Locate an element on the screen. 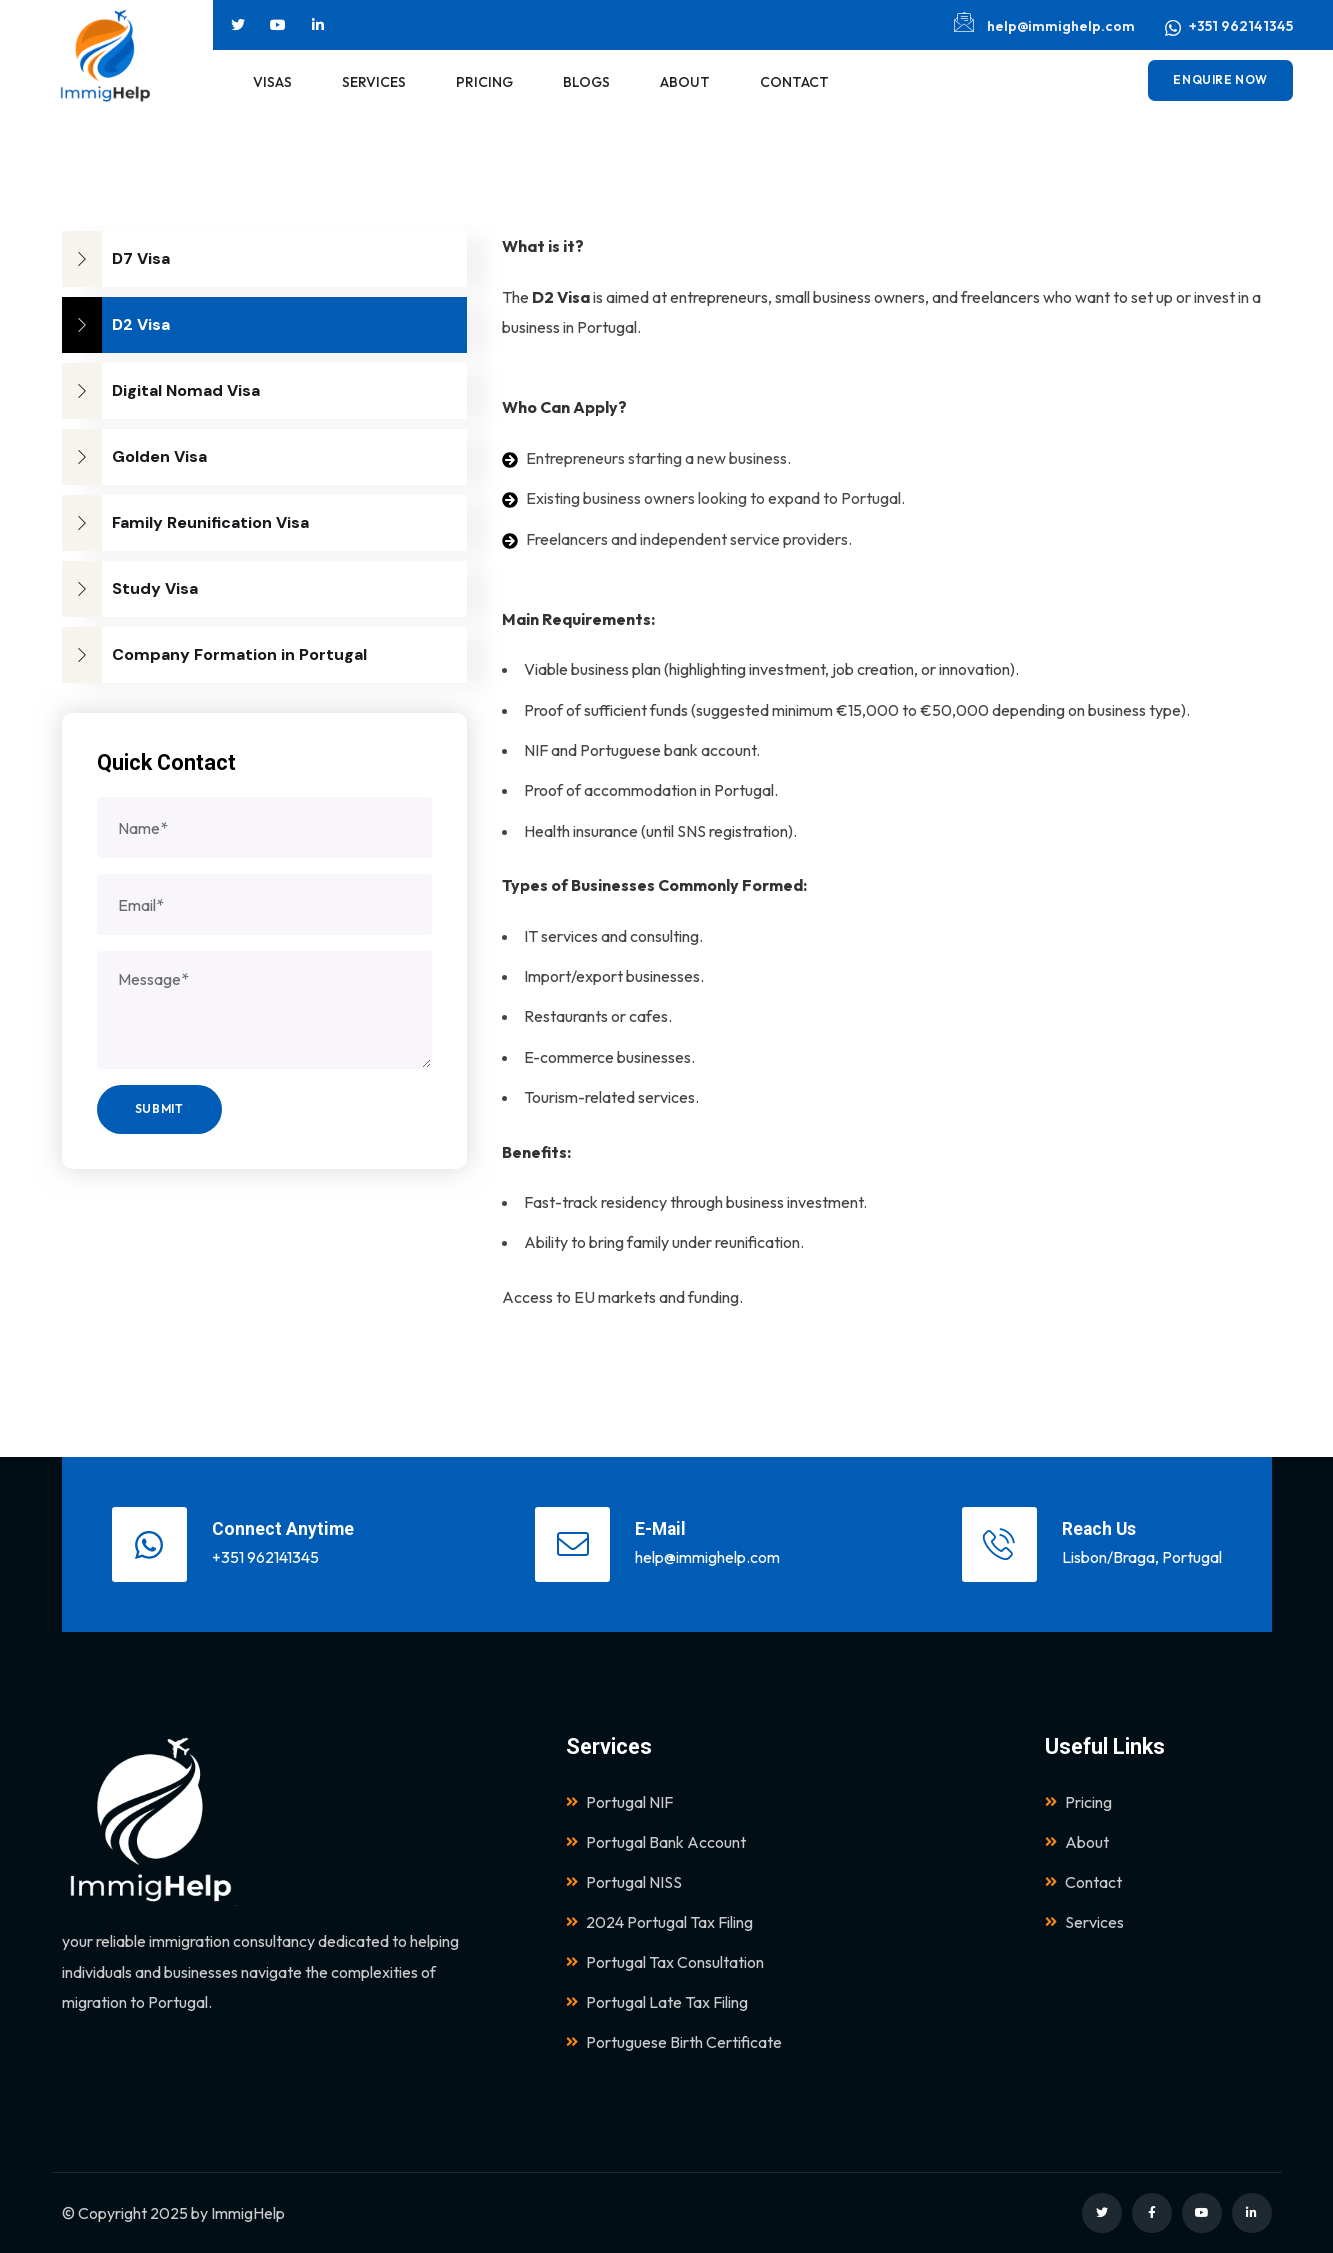 The width and height of the screenshot is (1333, 2253). Portugal Tax Consultation is located at coordinates (665, 1962).